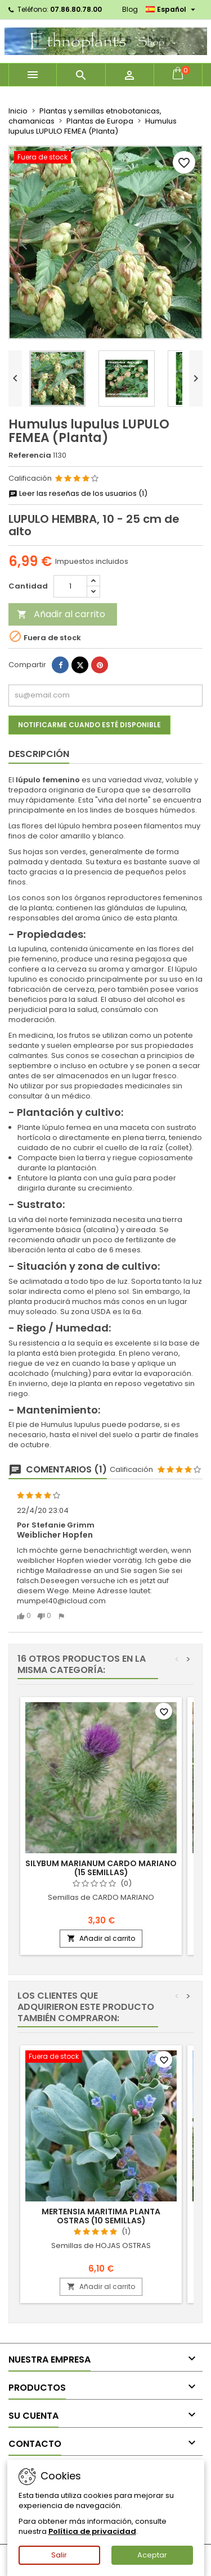 This screenshot has width=211, height=2576. Describe the element at coordinates (77, 494) in the screenshot. I see `Leer las reseñas de los usuarios (1)` at that location.